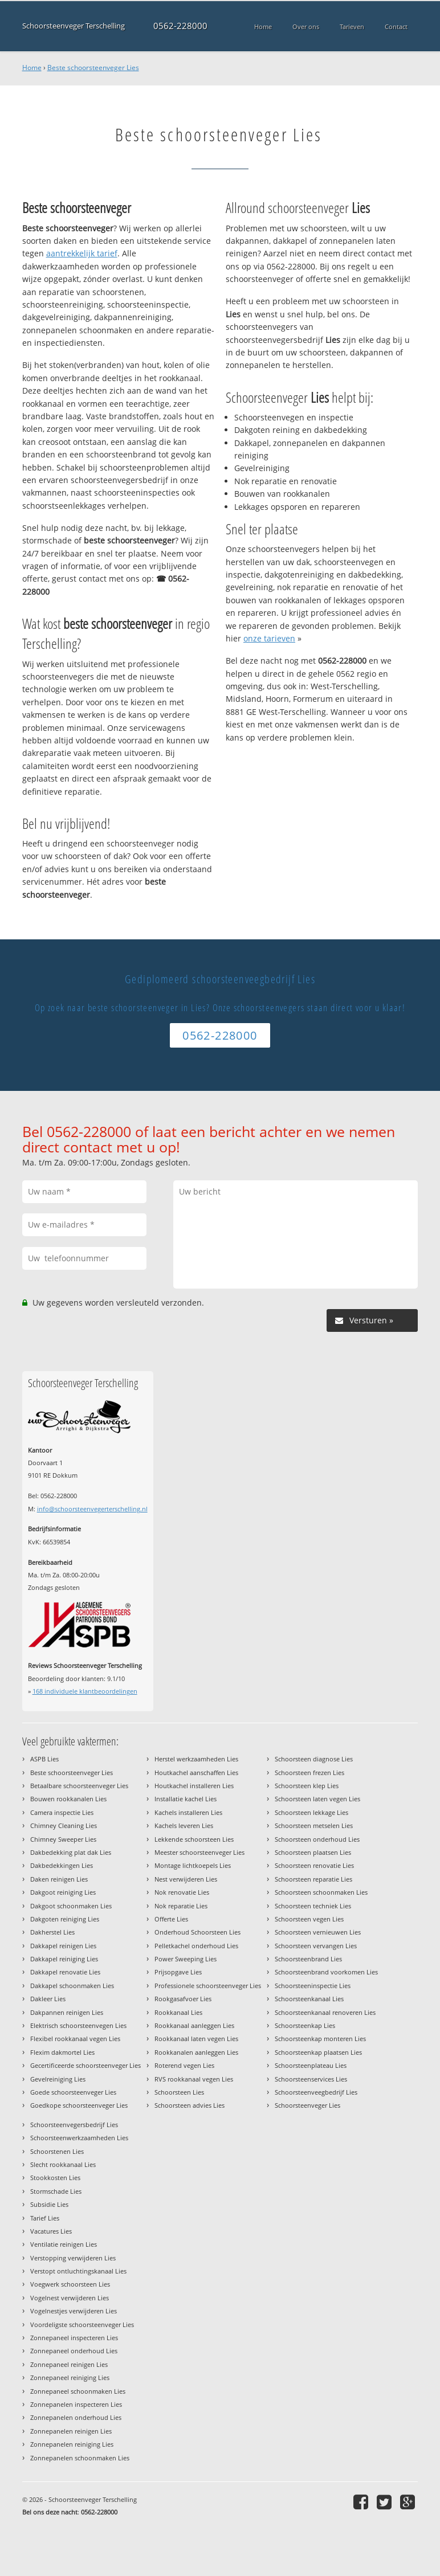 The width and height of the screenshot is (440, 2576). I want to click on Schoorsteenkap Lies, so click(305, 2025).